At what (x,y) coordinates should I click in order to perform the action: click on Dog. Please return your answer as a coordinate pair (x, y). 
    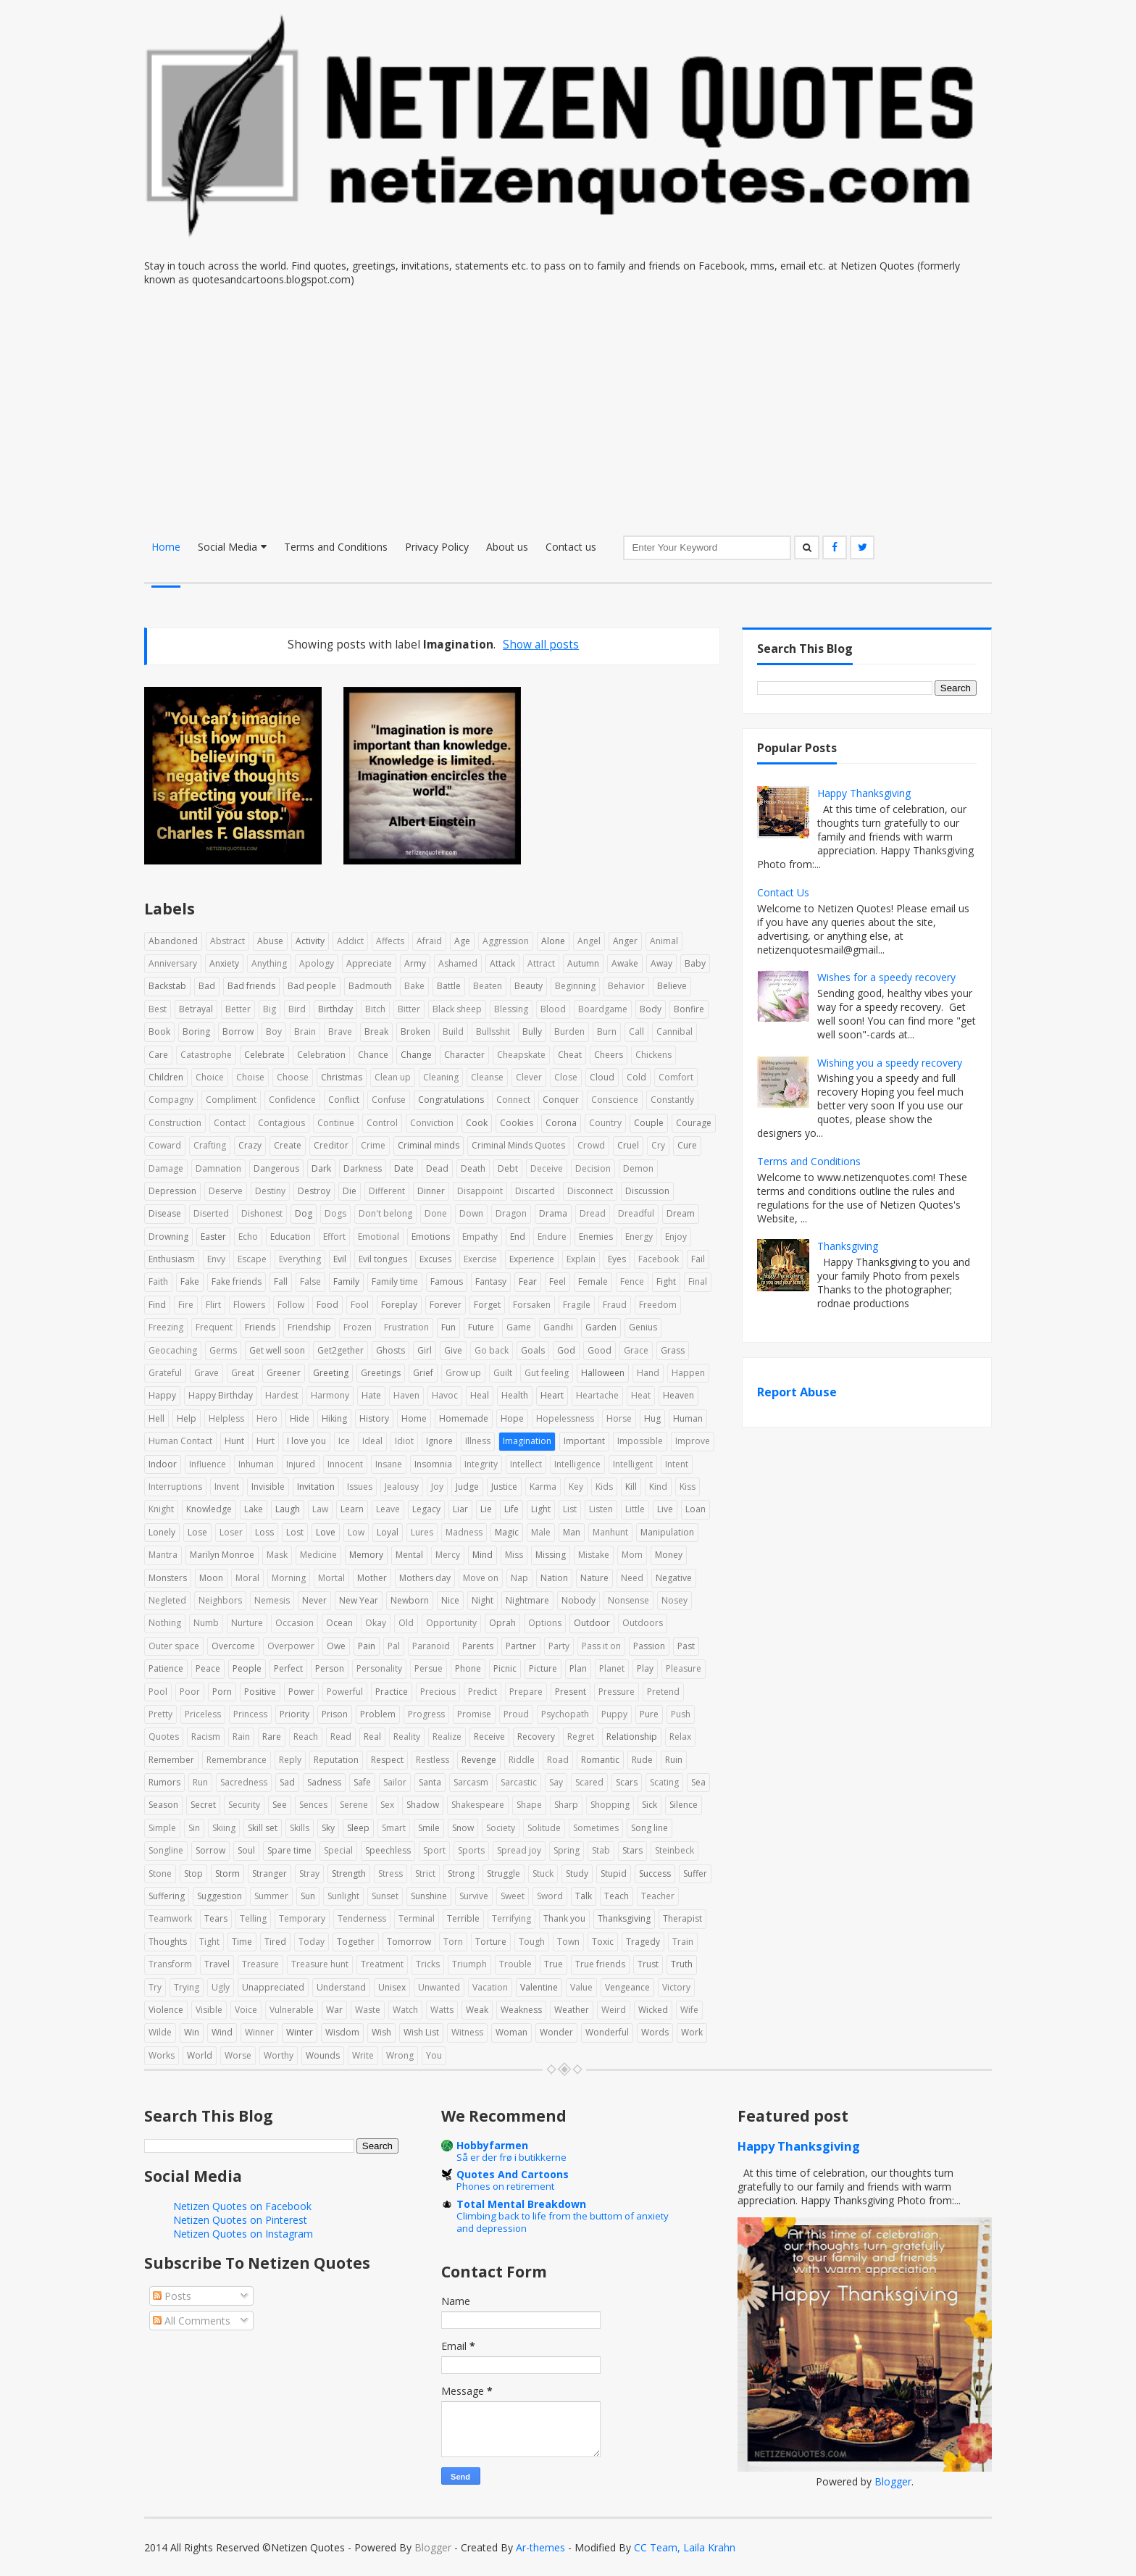
    Looking at the image, I should click on (303, 1213).